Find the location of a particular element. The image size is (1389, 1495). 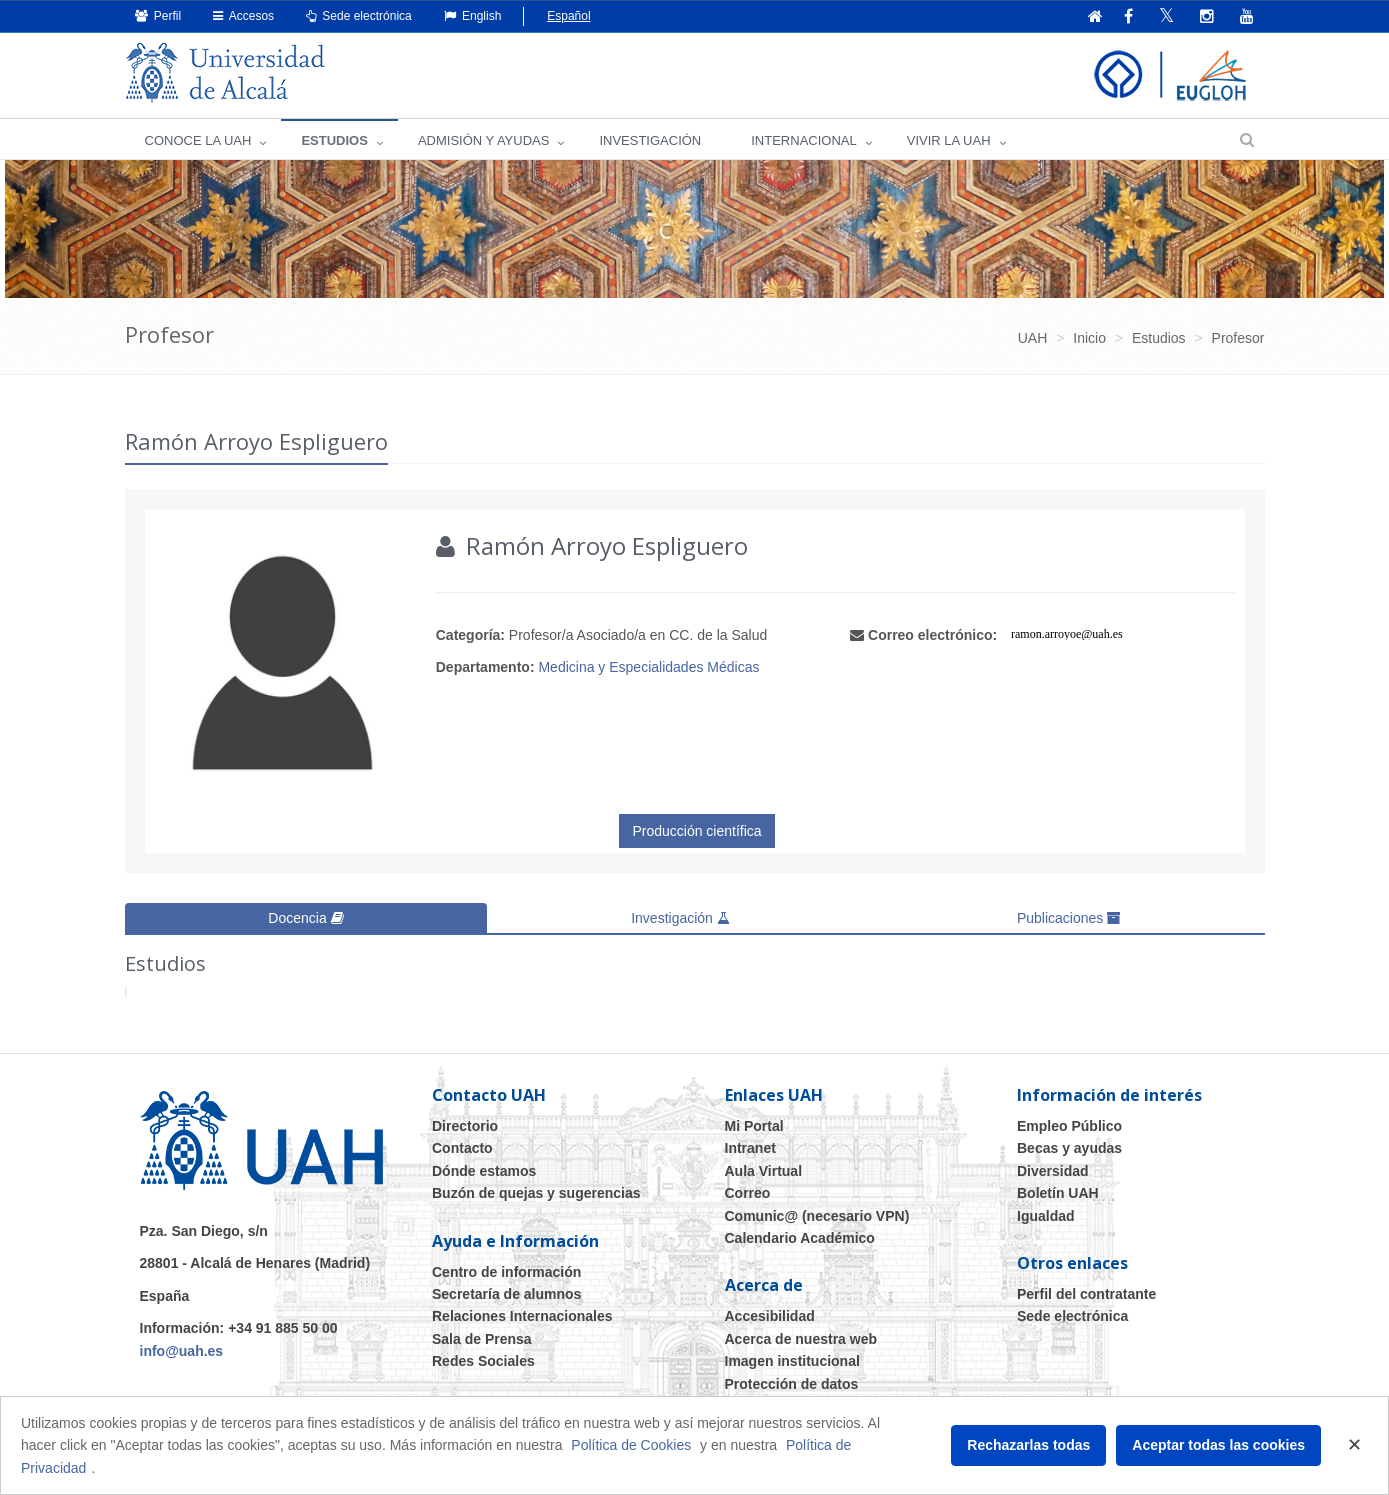

Sala de Prensa is located at coordinates (482, 1339).